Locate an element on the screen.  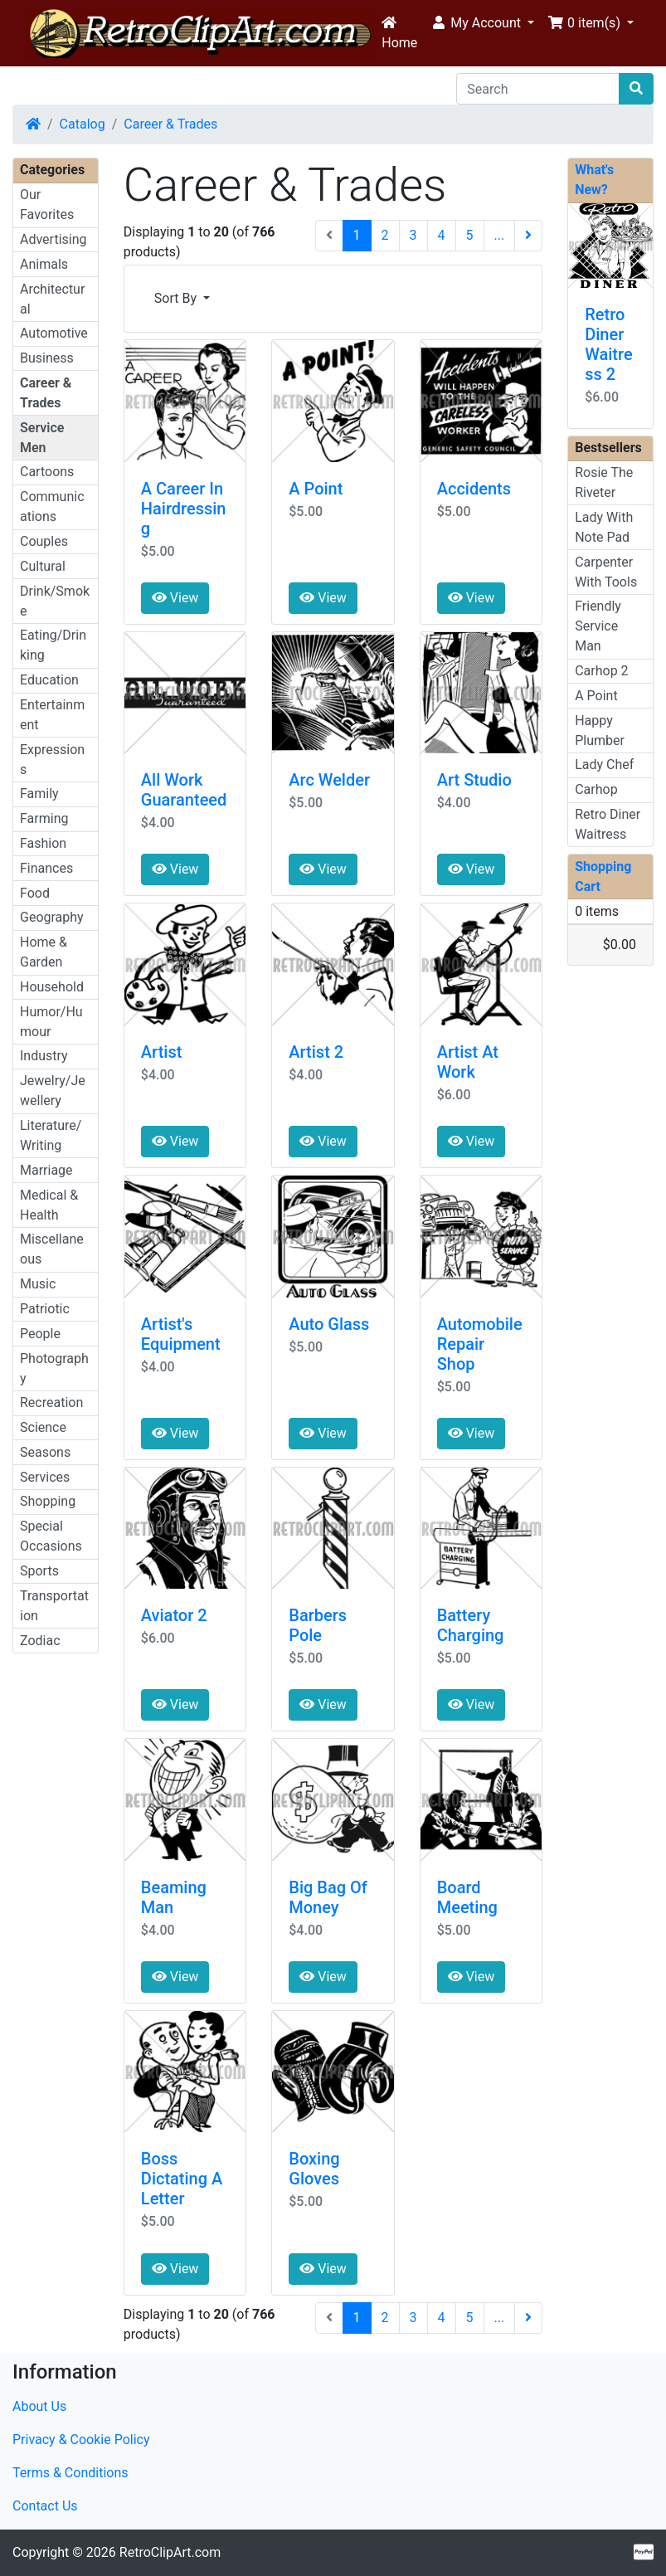
Friendly Service Man is located at coordinates (598, 626).